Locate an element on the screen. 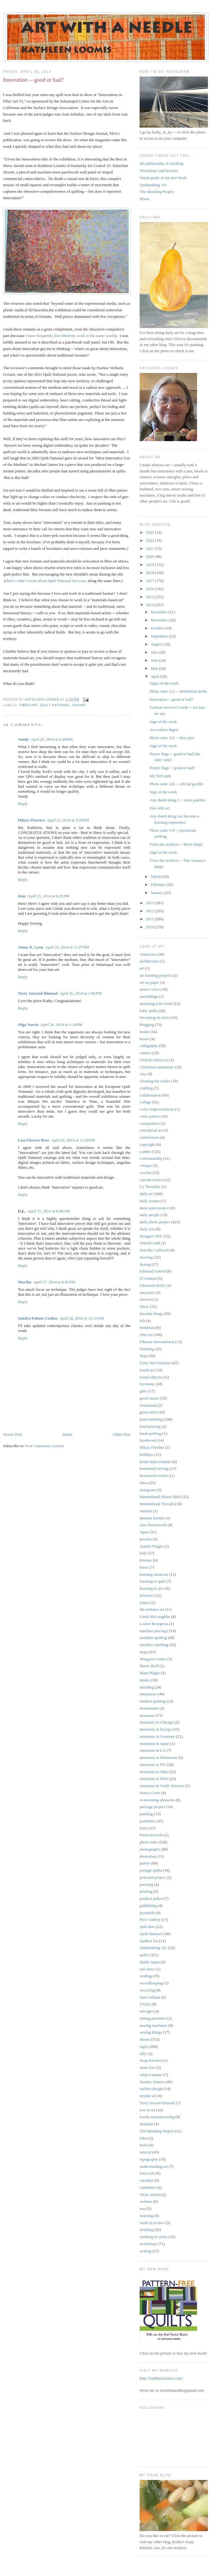 The height and width of the screenshot is (2576, 211). Fun with art is located at coordinates (159, 808).